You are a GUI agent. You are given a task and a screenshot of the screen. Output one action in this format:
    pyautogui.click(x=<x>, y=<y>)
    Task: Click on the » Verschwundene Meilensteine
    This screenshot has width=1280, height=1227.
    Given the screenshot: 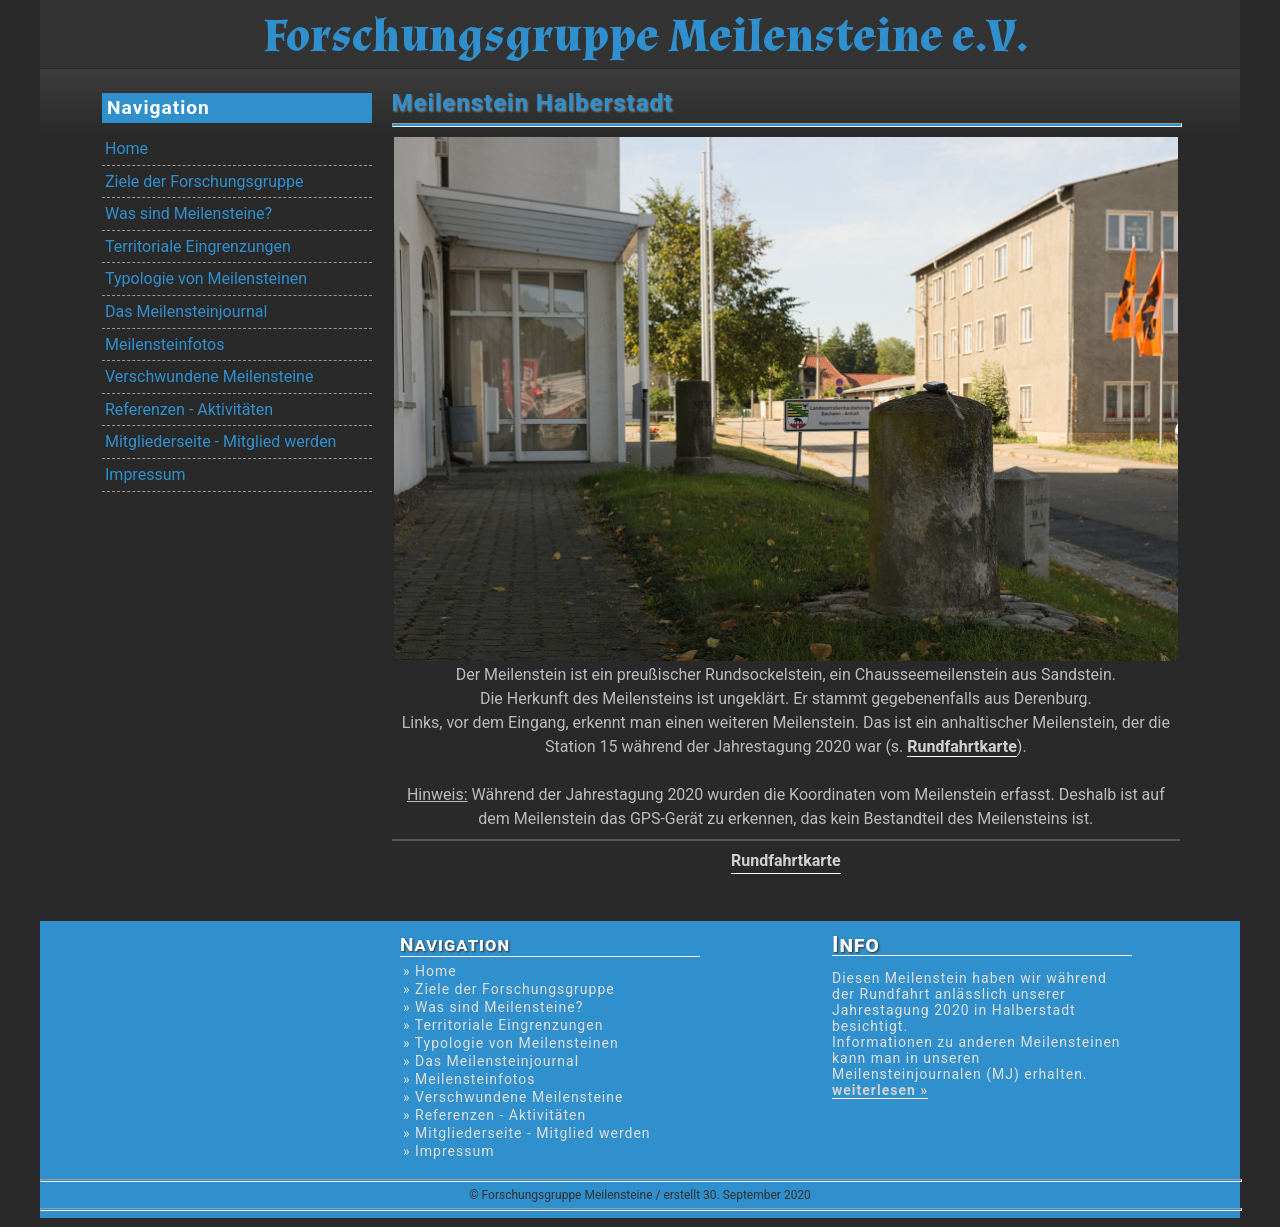 What is the action you would take?
    pyautogui.click(x=513, y=1097)
    